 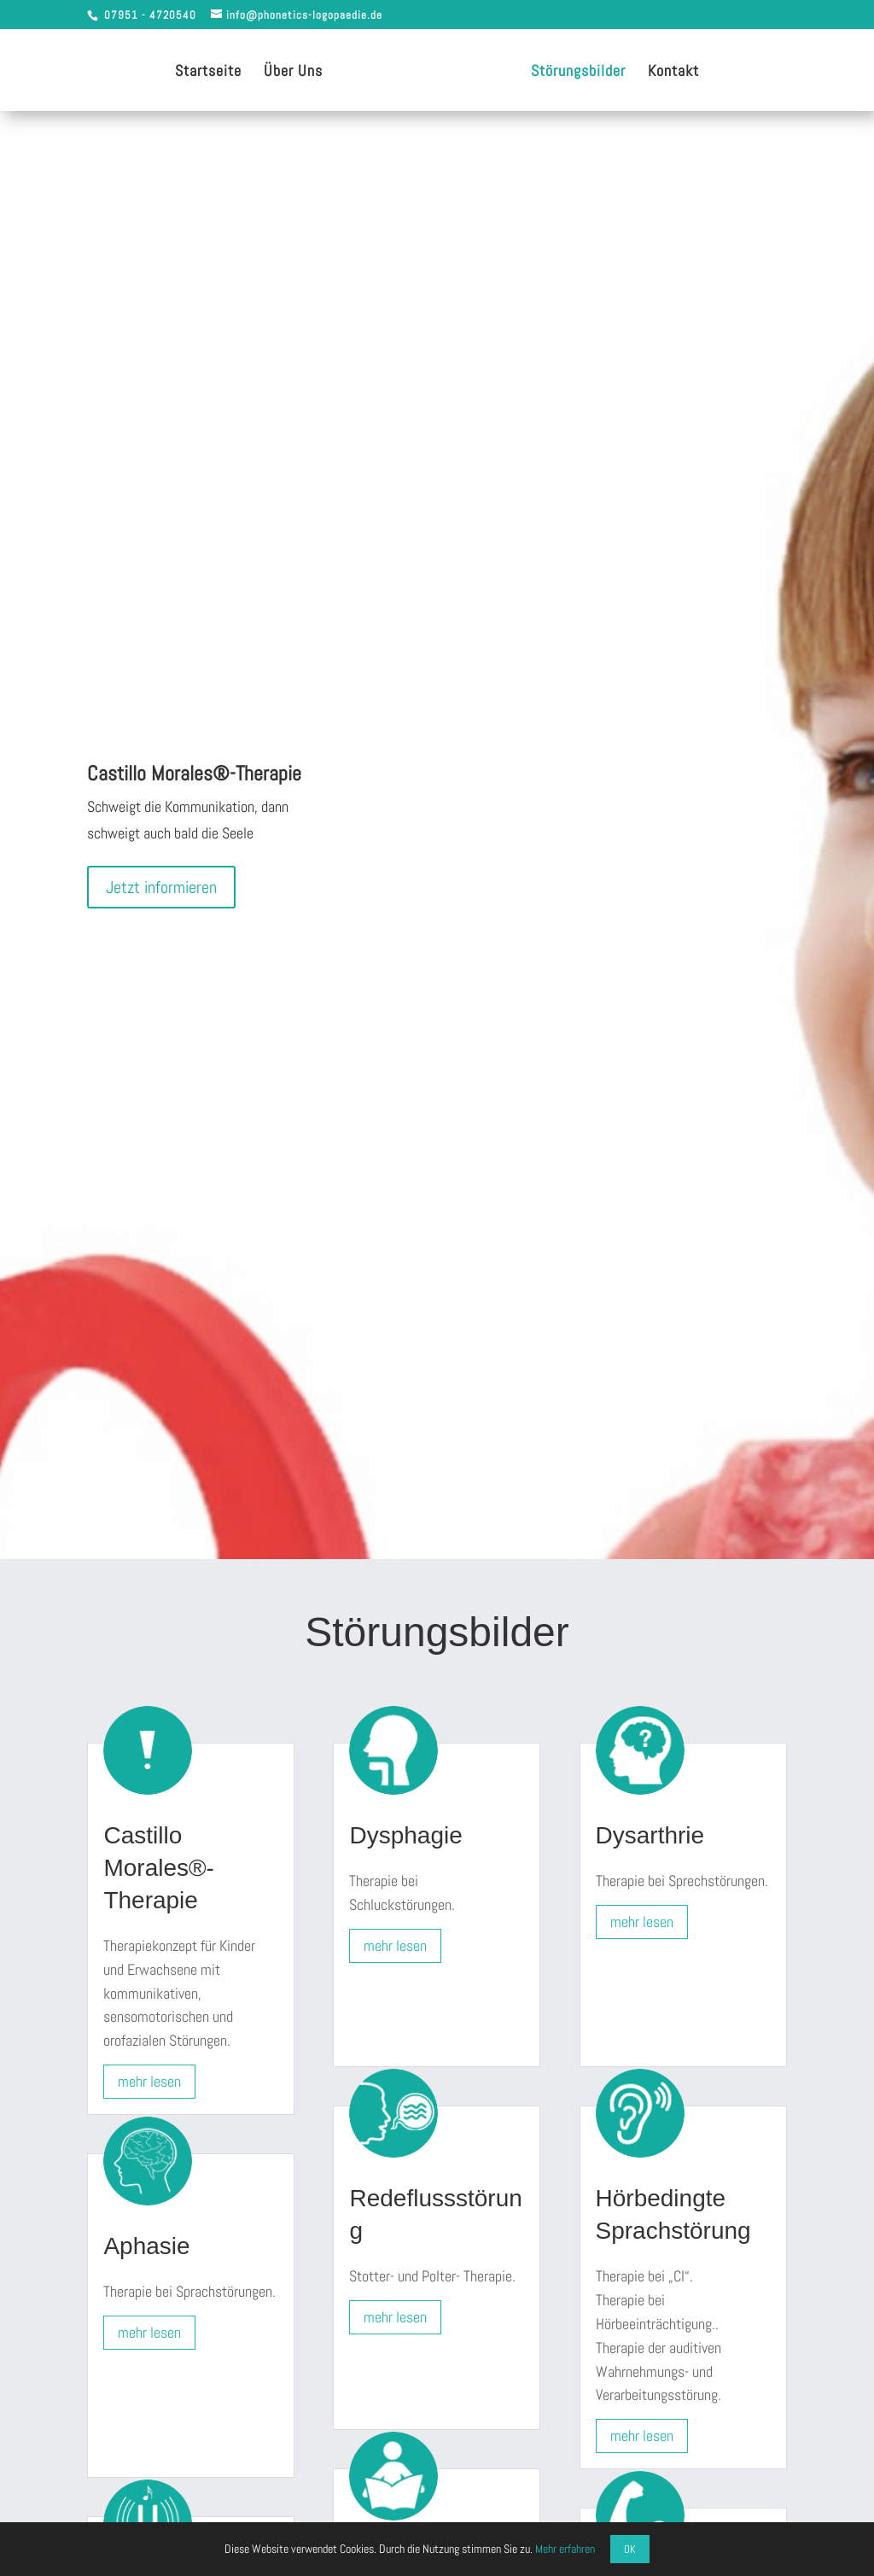 I want to click on Kontakt, so click(x=673, y=72).